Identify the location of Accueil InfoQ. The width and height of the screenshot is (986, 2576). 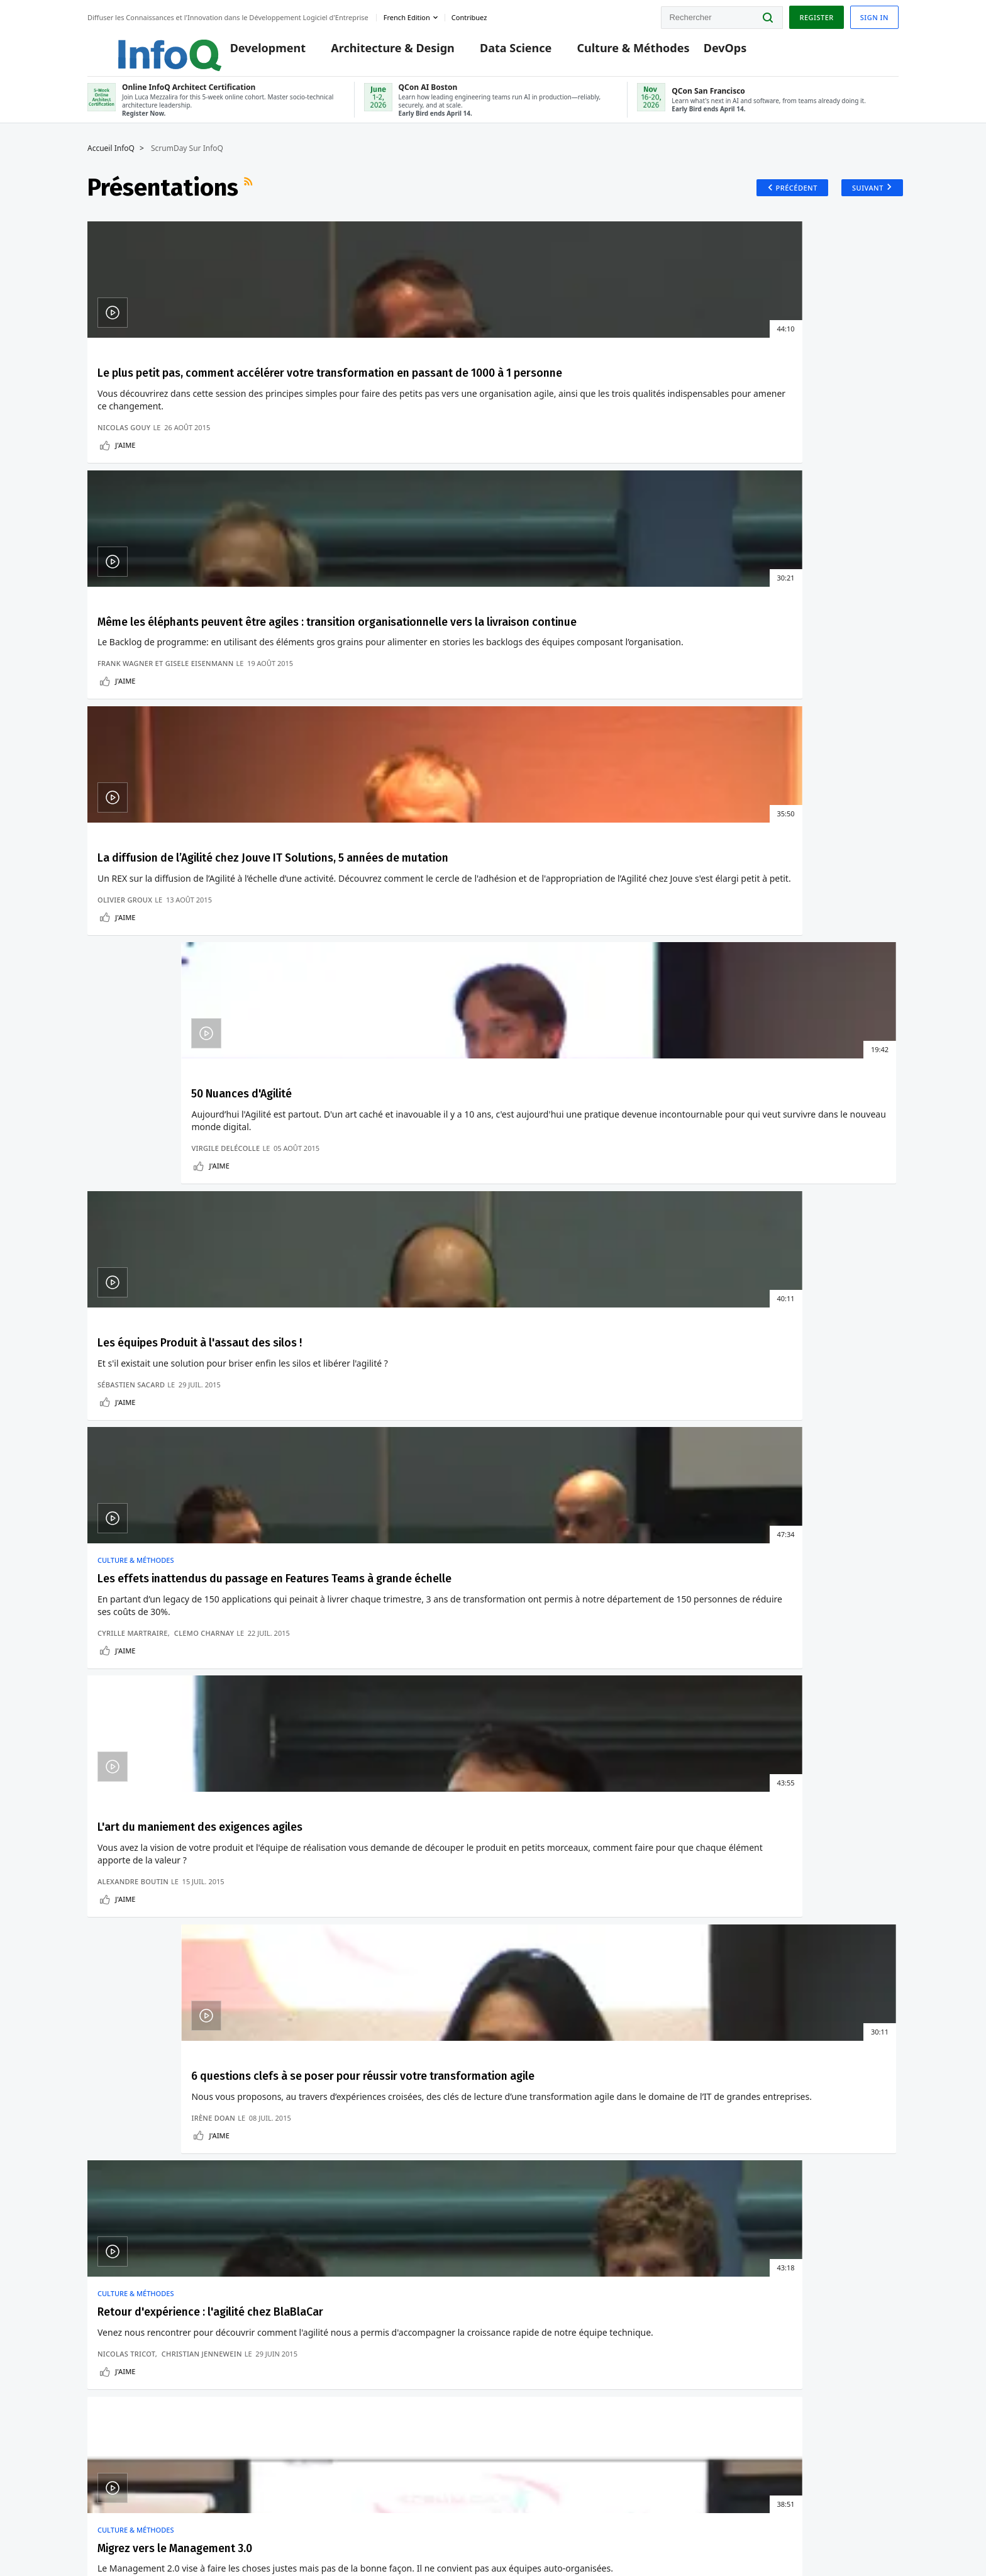
(111, 162).